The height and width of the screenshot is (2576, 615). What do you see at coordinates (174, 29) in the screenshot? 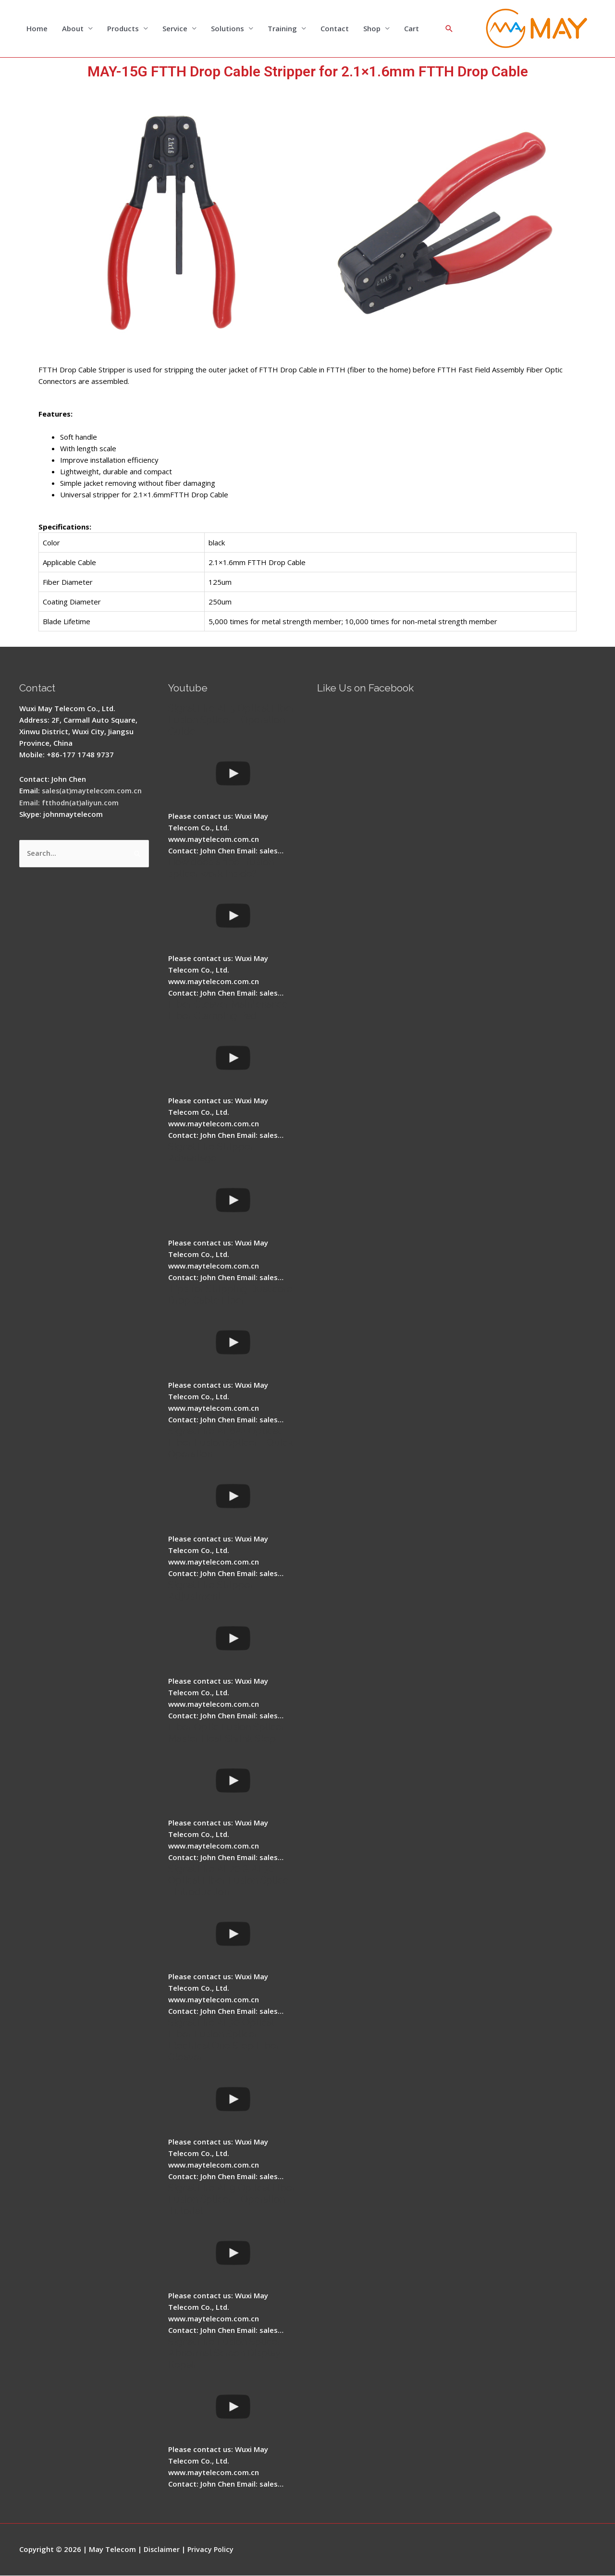
I see `Service` at bounding box center [174, 29].